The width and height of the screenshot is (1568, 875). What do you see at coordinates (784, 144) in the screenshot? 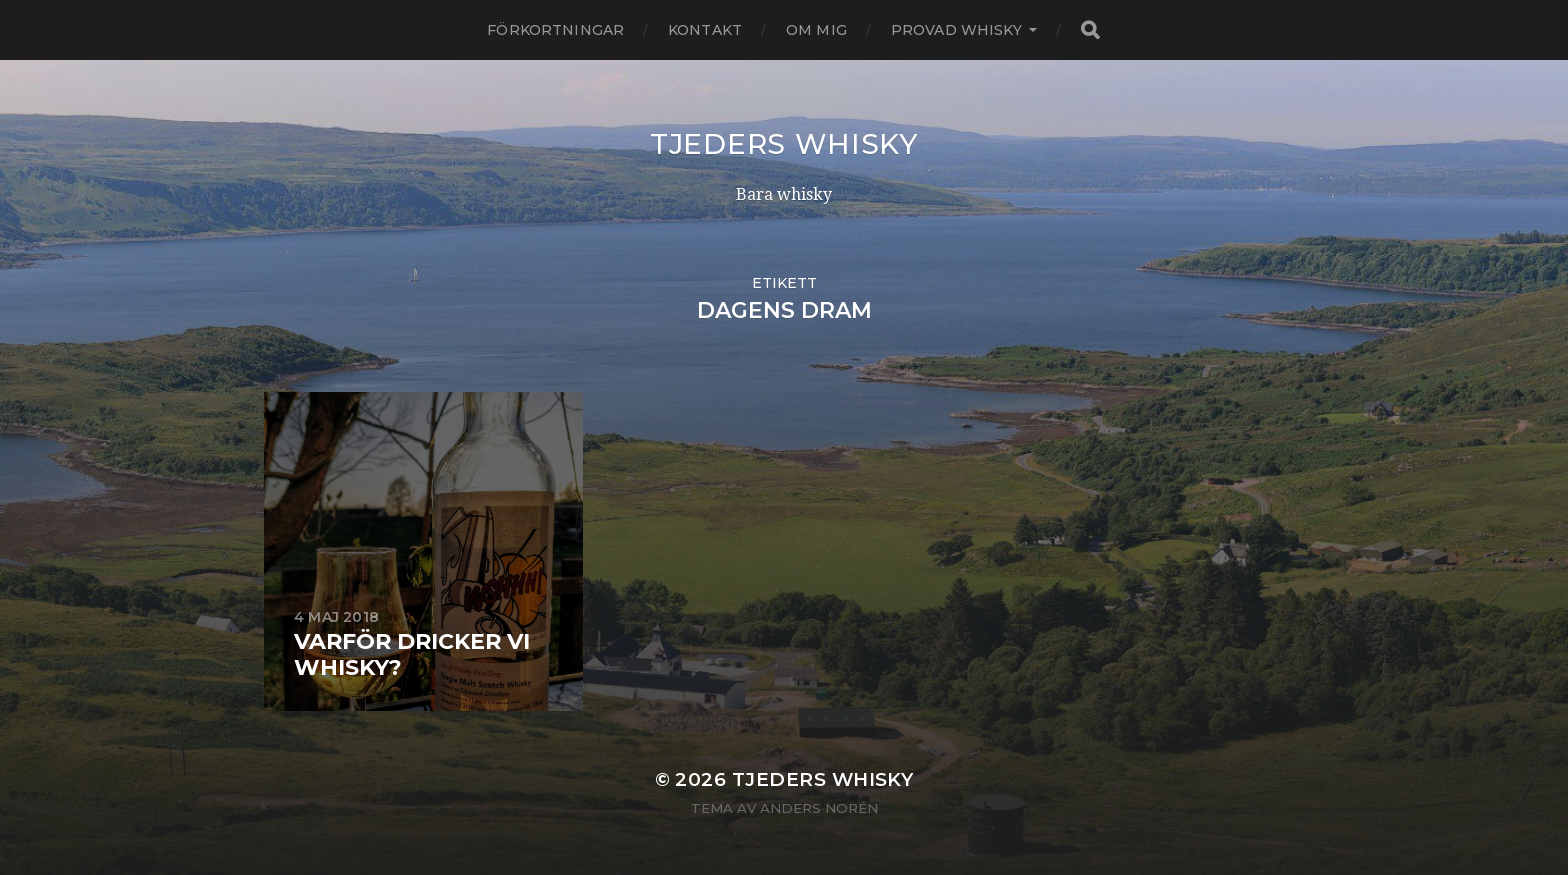
I see `Tjeders whisky` at bounding box center [784, 144].